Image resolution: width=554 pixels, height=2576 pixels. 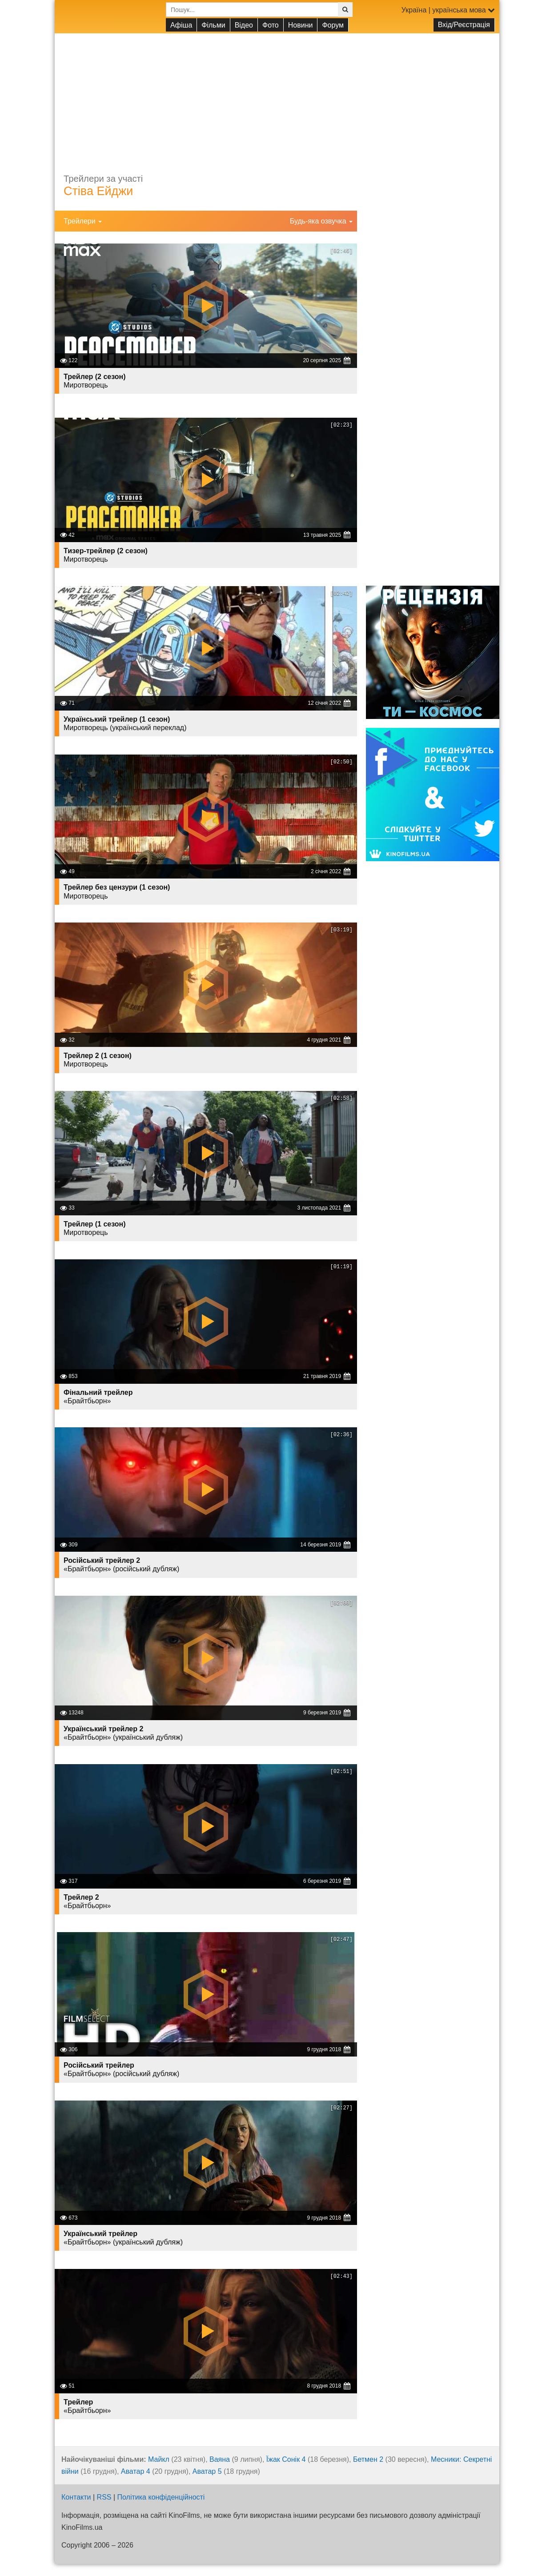 What do you see at coordinates (368, 2459) in the screenshot?
I see `Бетмен 2` at bounding box center [368, 2459].